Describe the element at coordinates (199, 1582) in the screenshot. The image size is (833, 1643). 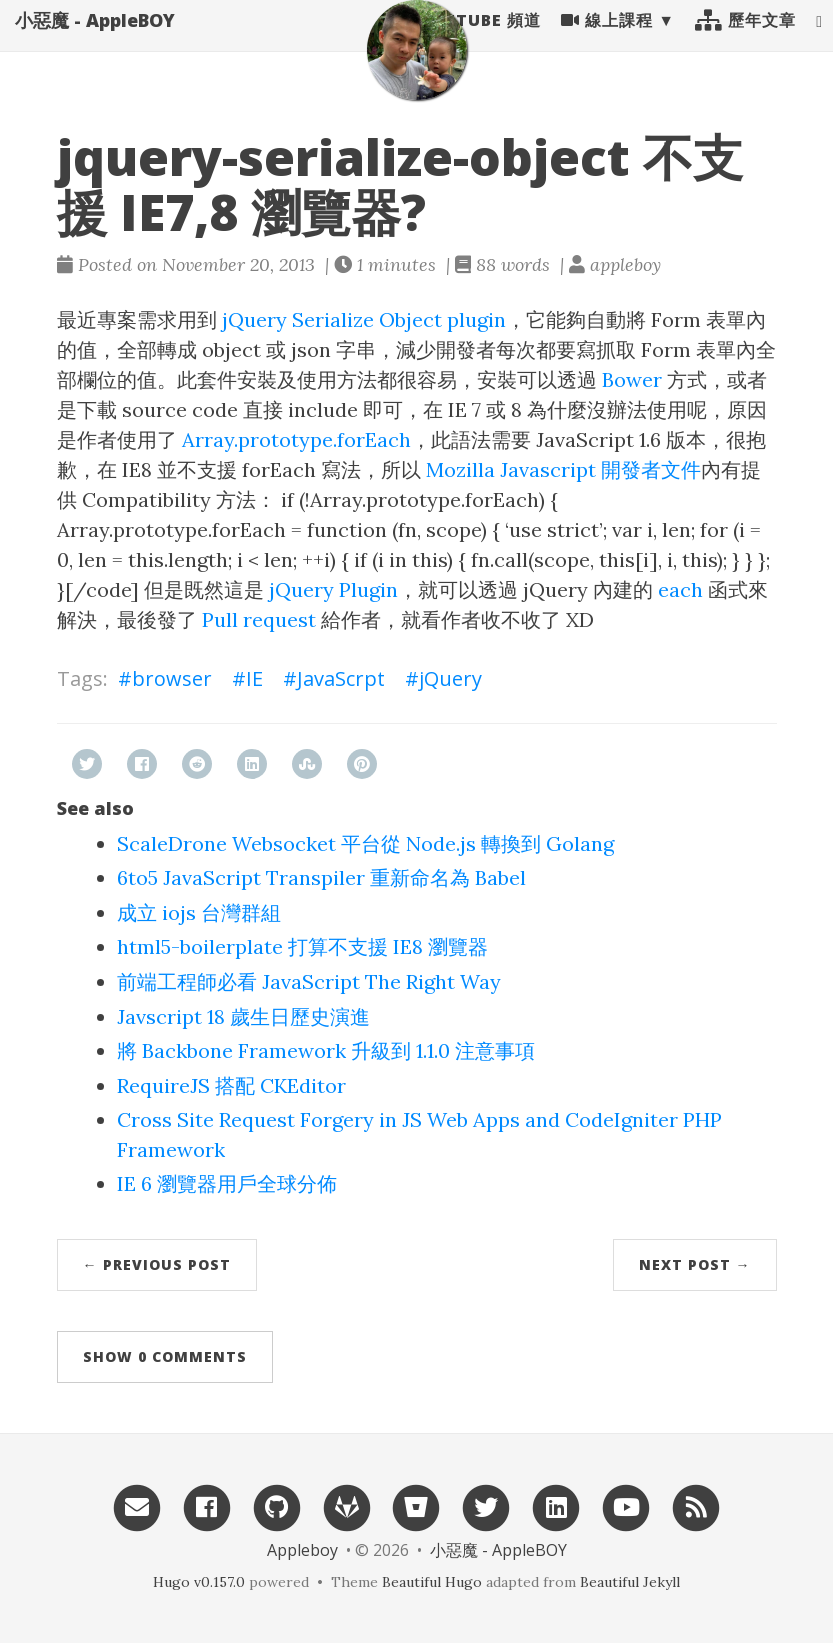
I see `Hugo v0.157.0` at that location.